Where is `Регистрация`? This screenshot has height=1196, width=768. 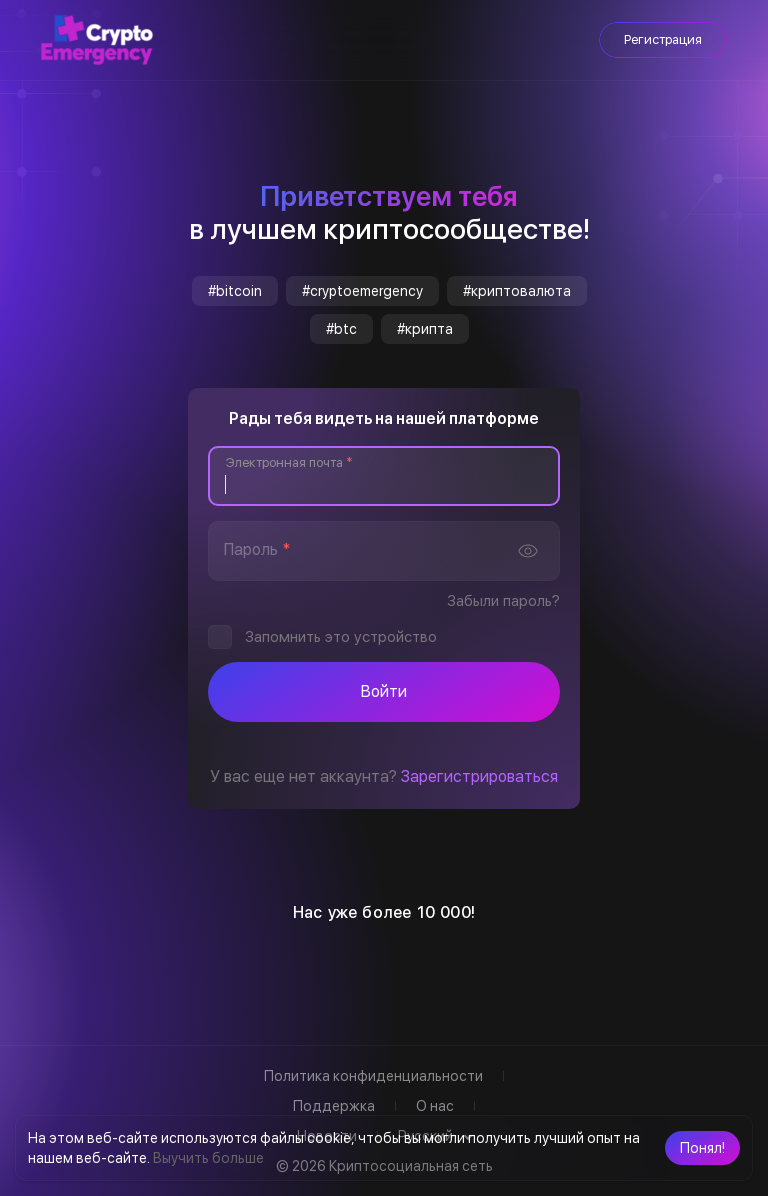
Регистрация is located at coordinates (663, 39).